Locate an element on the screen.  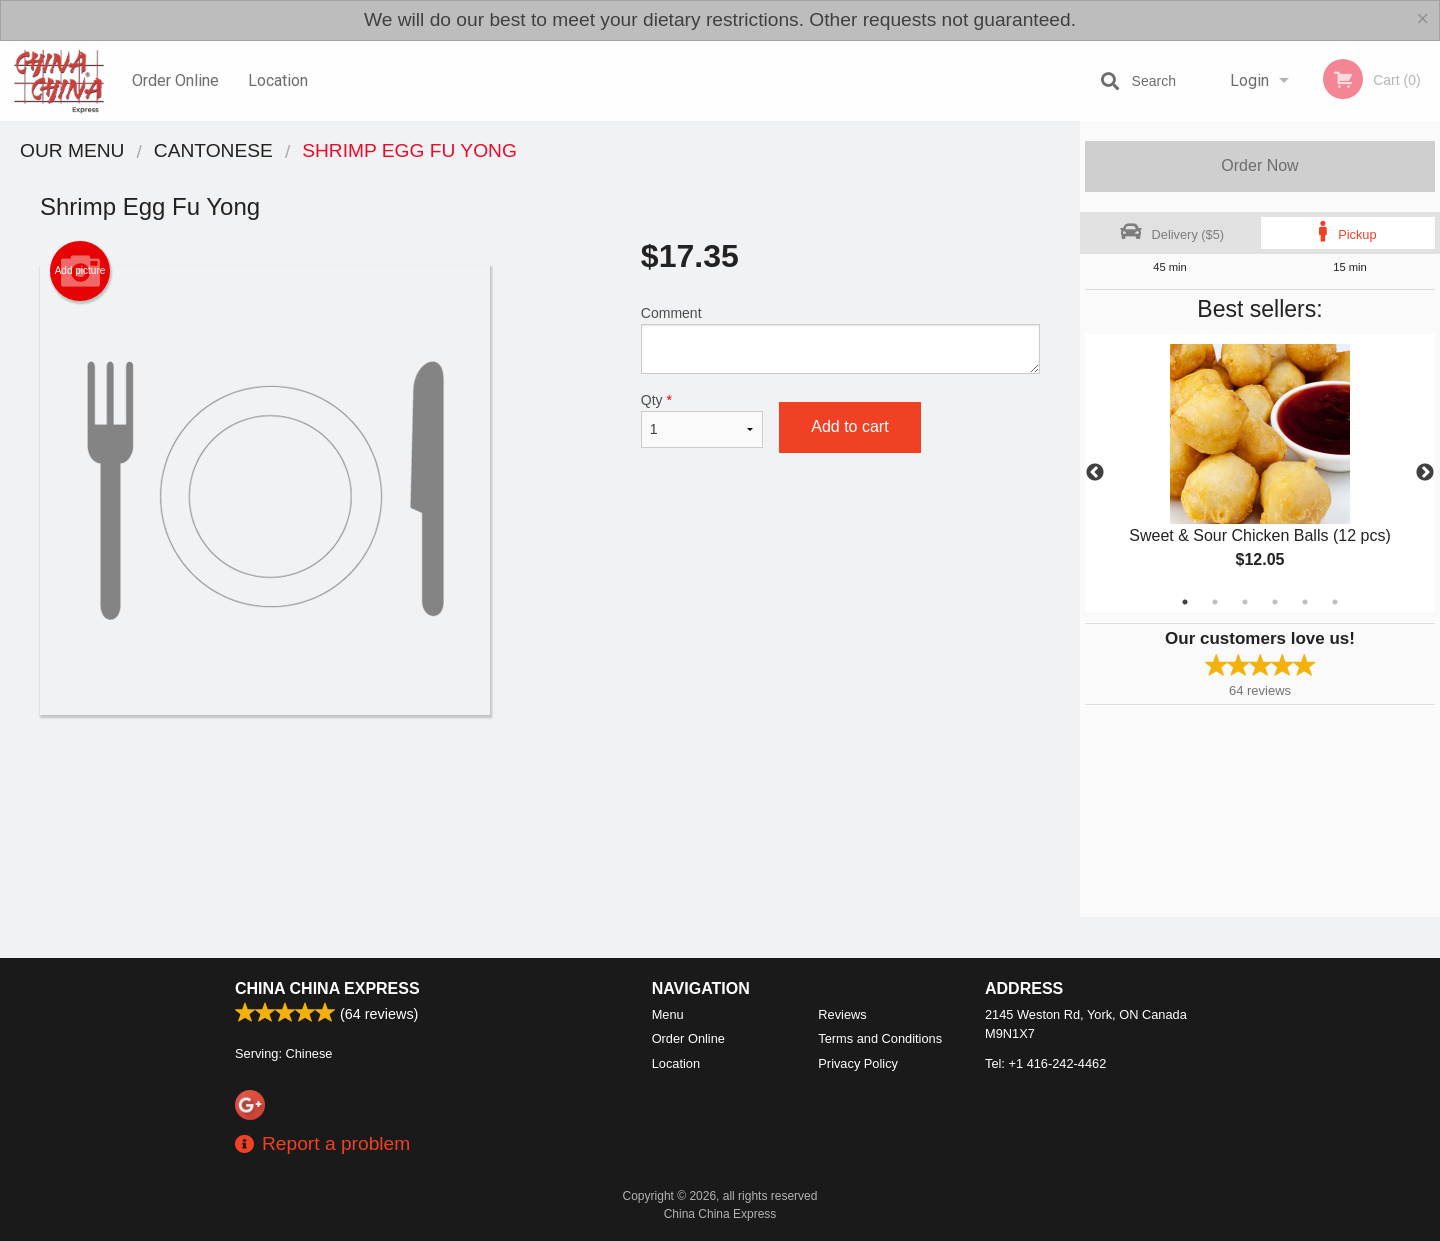
Comment is located at coordinates (840, 339).